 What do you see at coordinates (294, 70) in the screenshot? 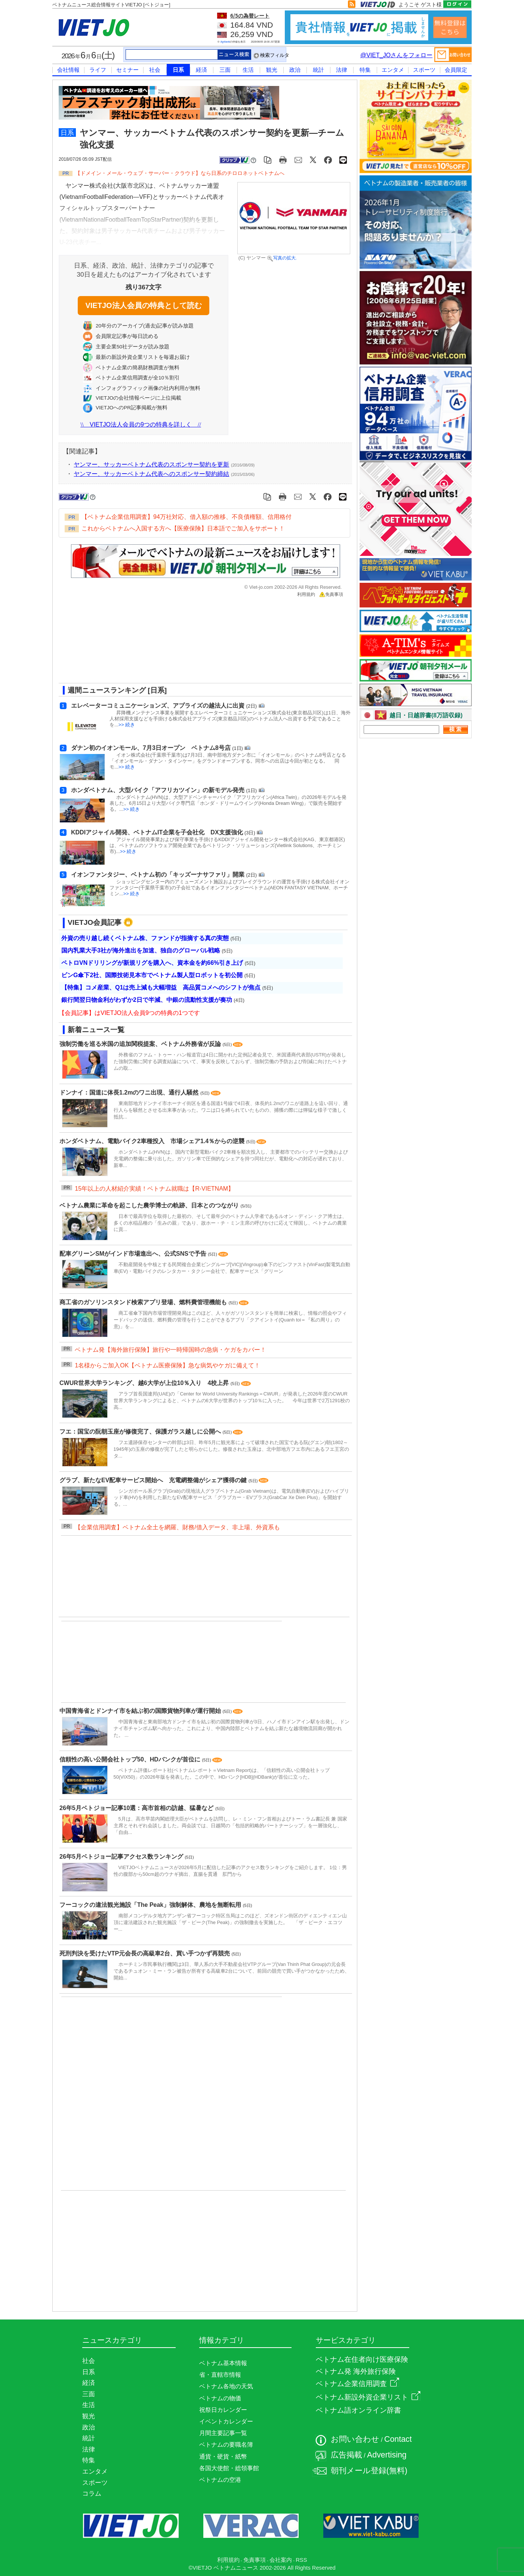
I see `政治` at bounding box center [294, 70].